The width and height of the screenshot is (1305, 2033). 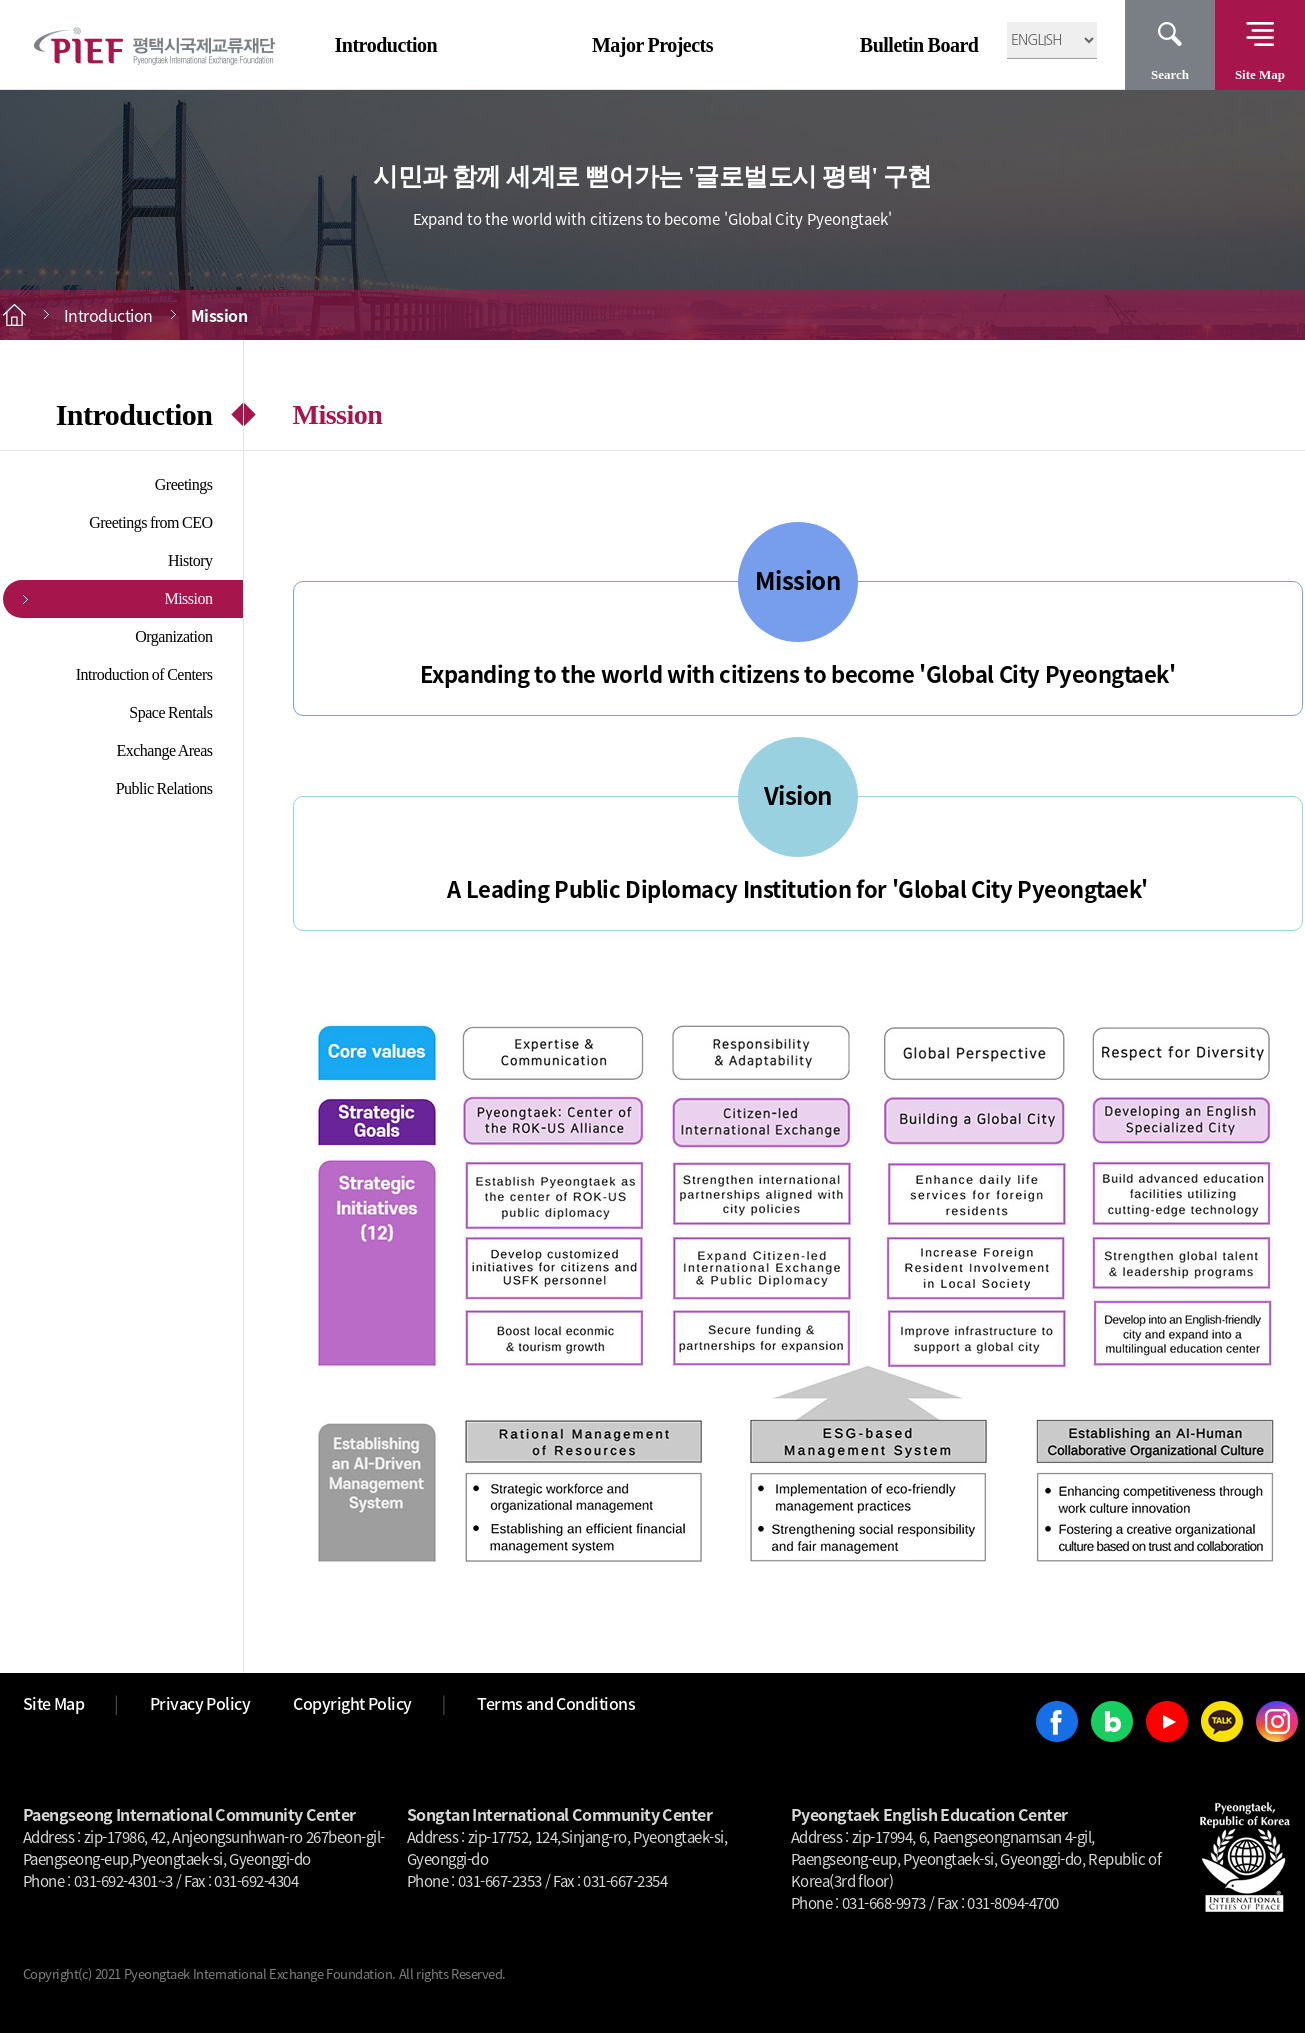 I want to click on Exchange Areas, so click(x=164, y=750).